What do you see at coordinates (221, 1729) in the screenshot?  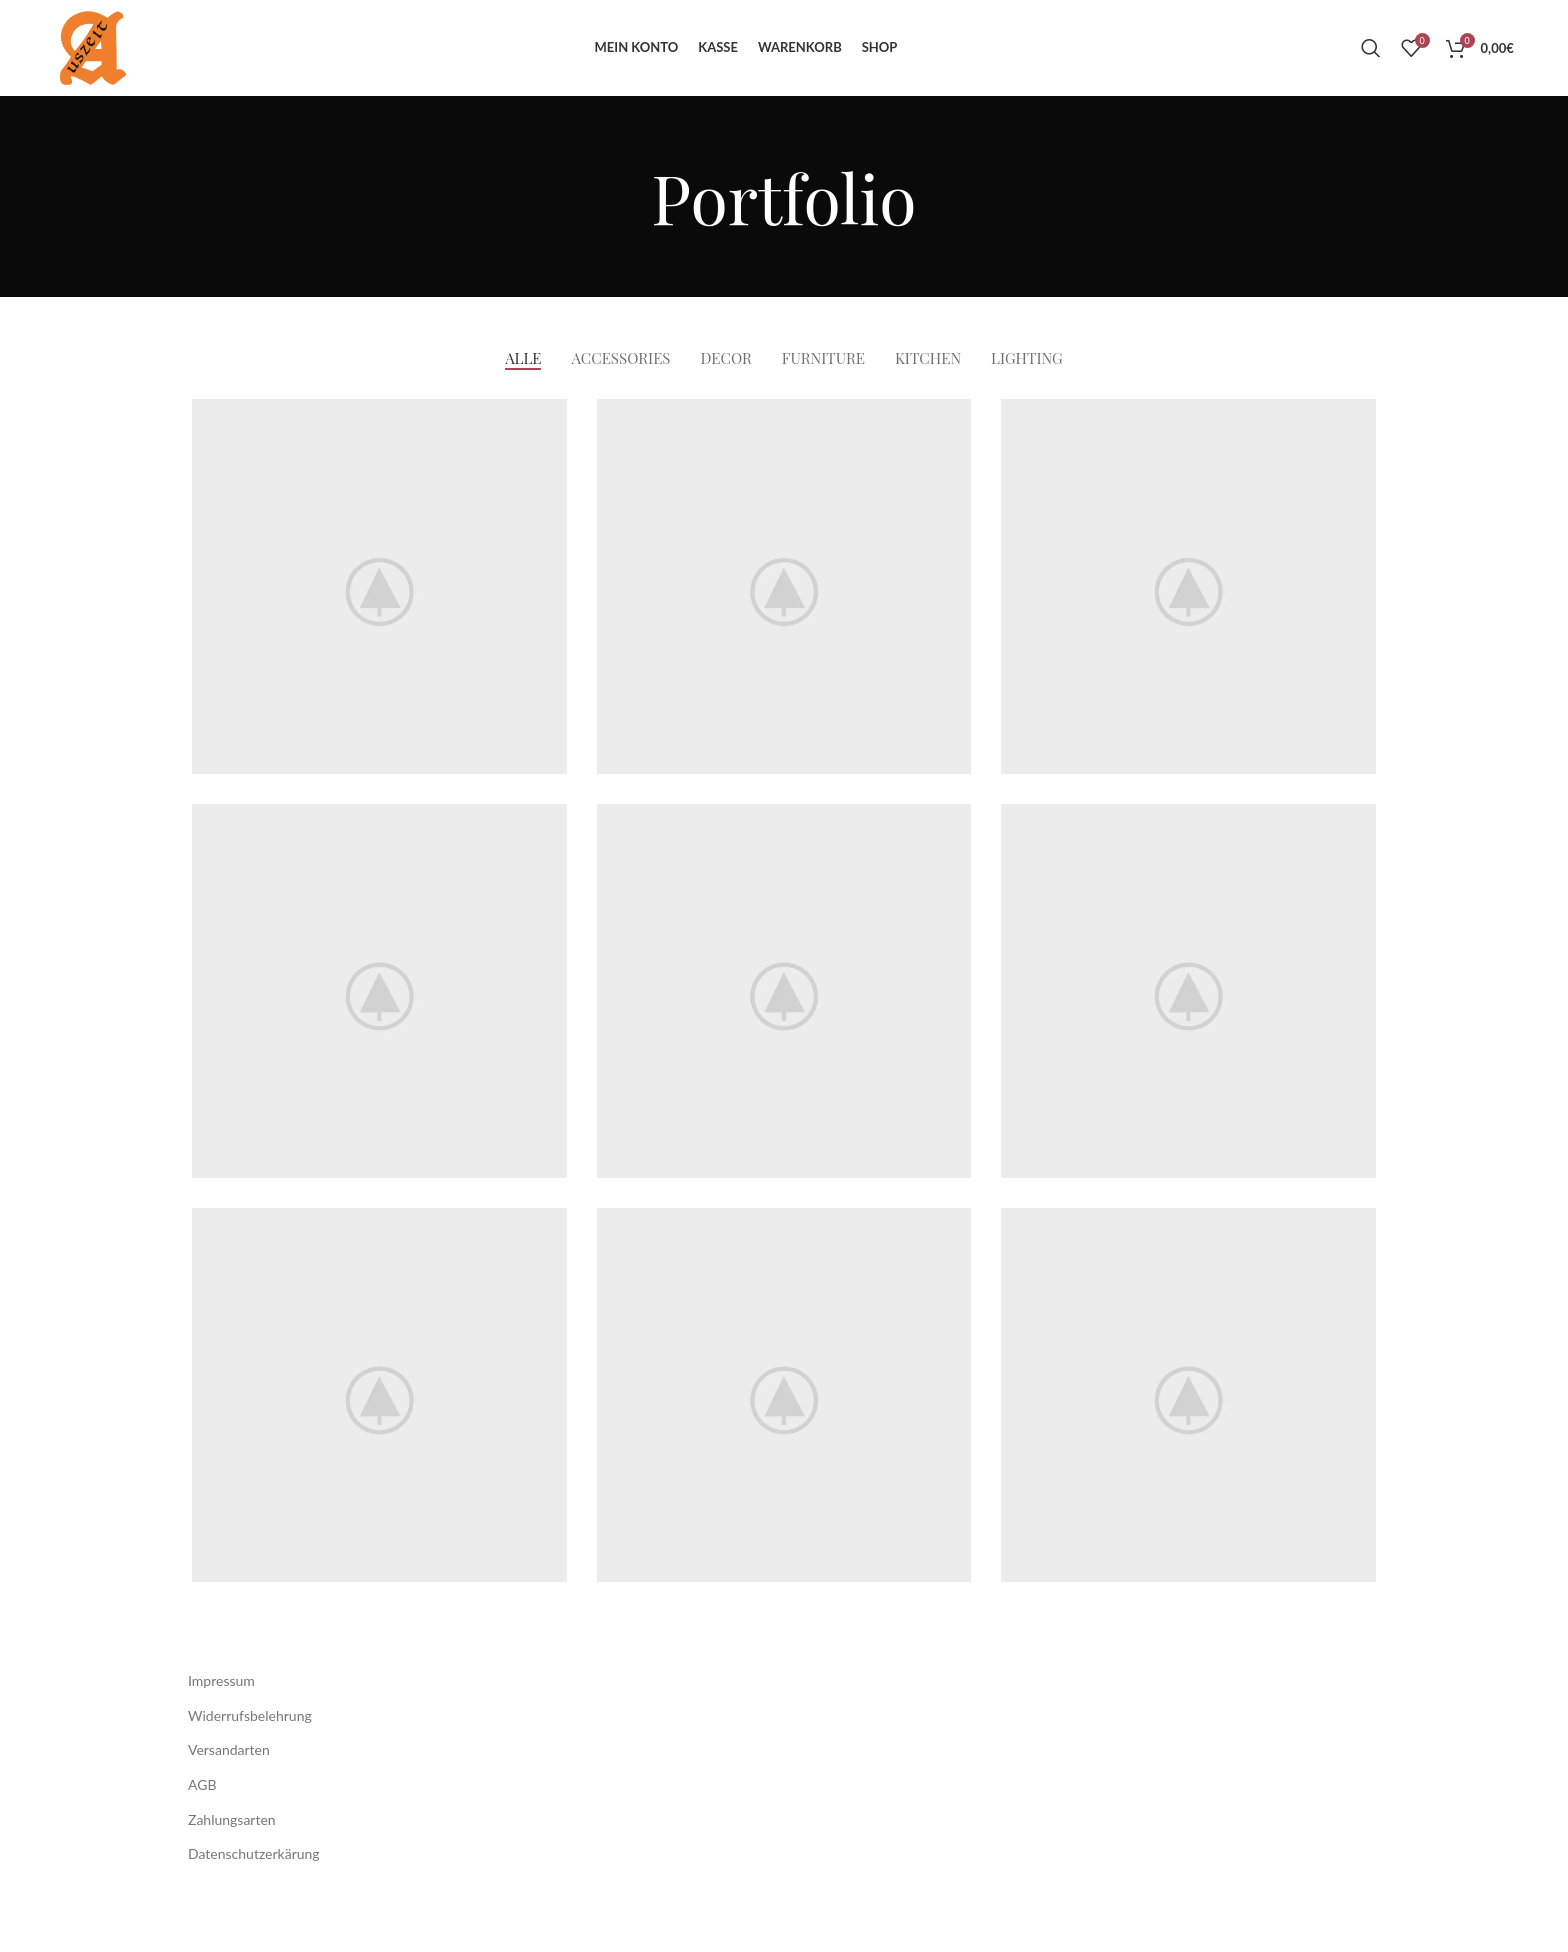 I see `Impressum` at bounding box center [221, 1729].